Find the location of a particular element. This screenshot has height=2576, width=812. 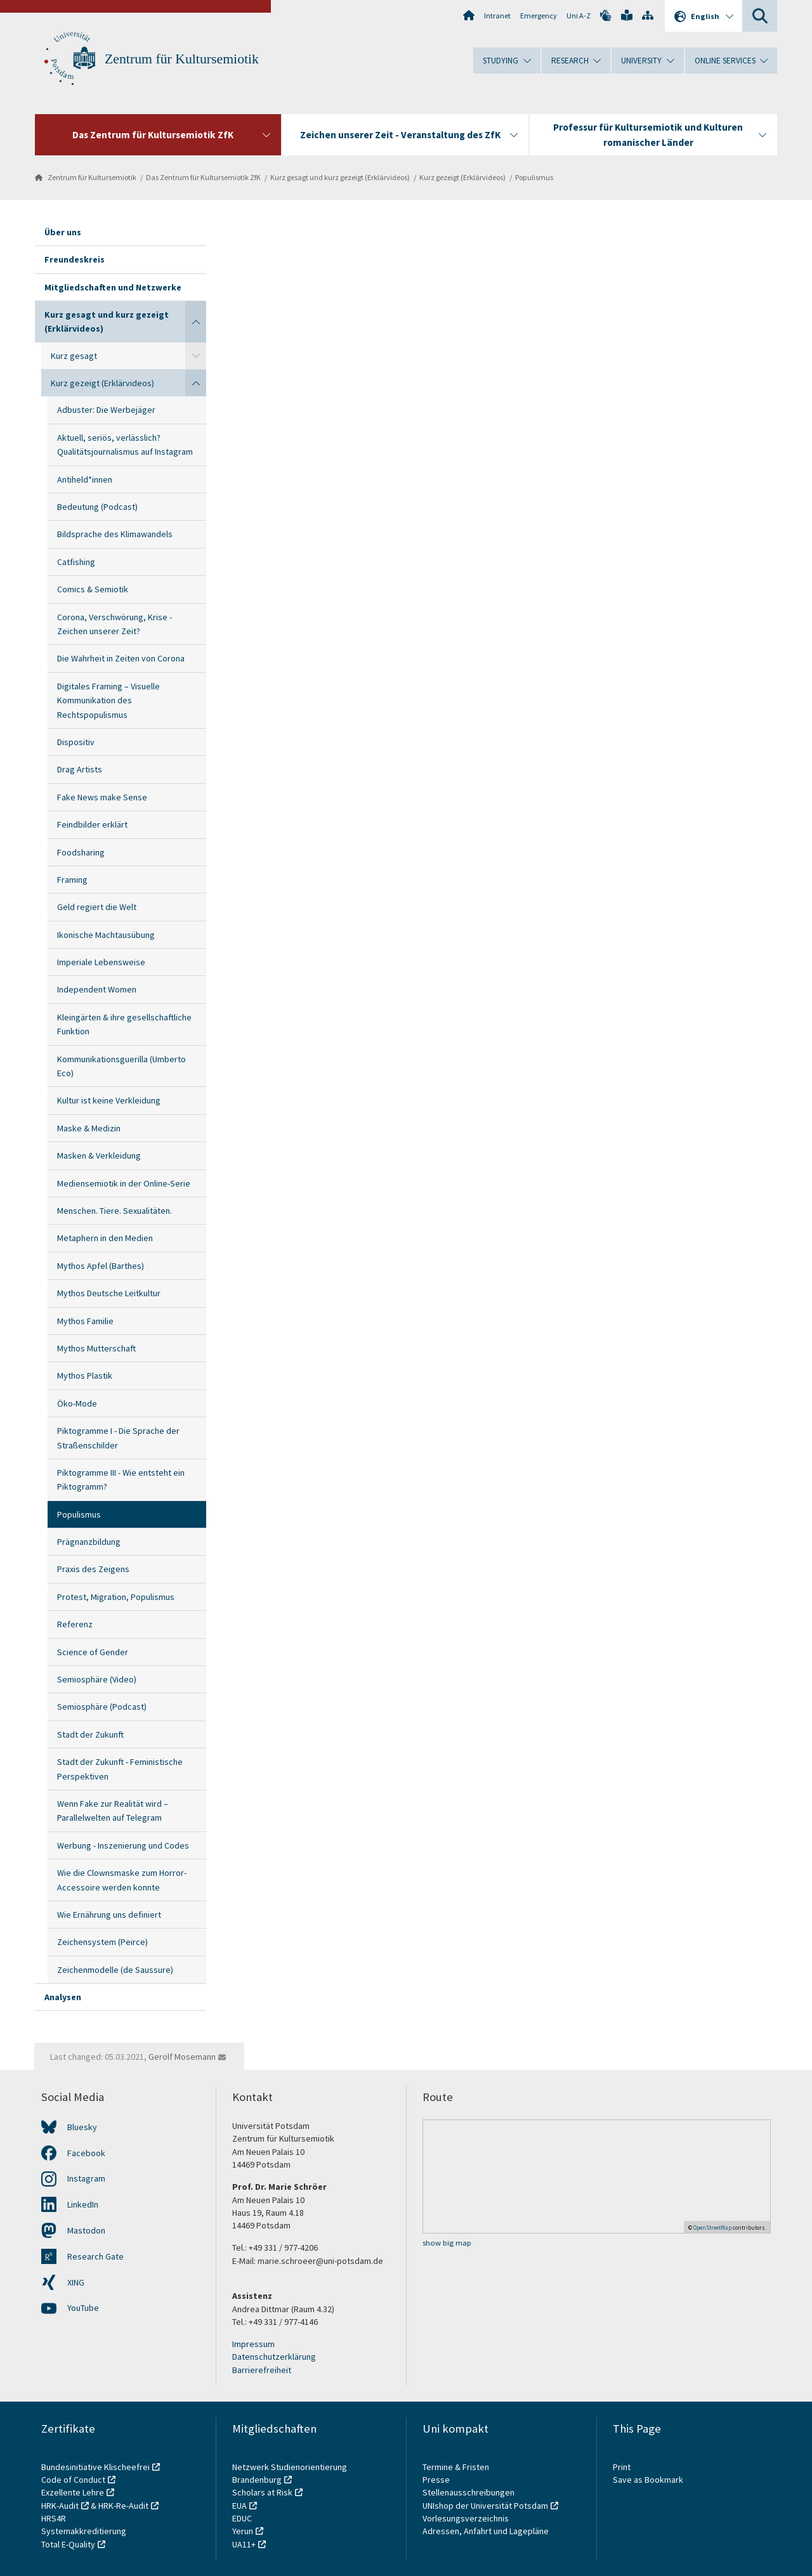

Das Zentrum für Kultursemiotik ZfK is located at coordinates (203, 177).